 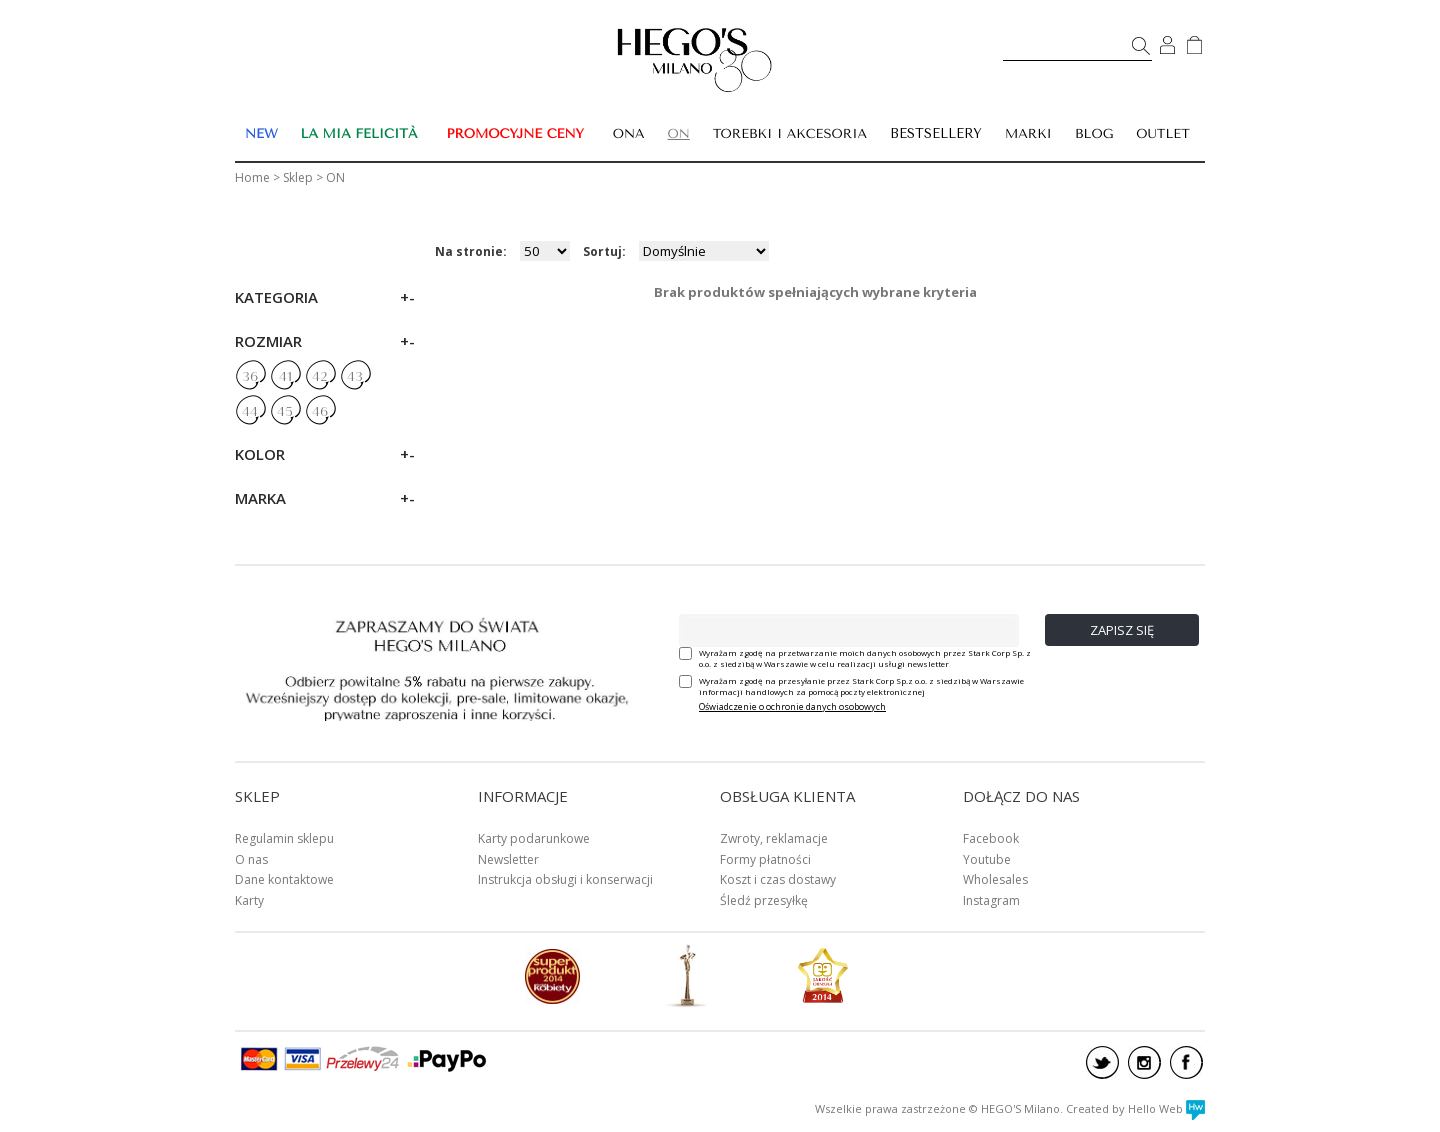 I want to click on BESTSELLERY, so click(x=936, y=133).